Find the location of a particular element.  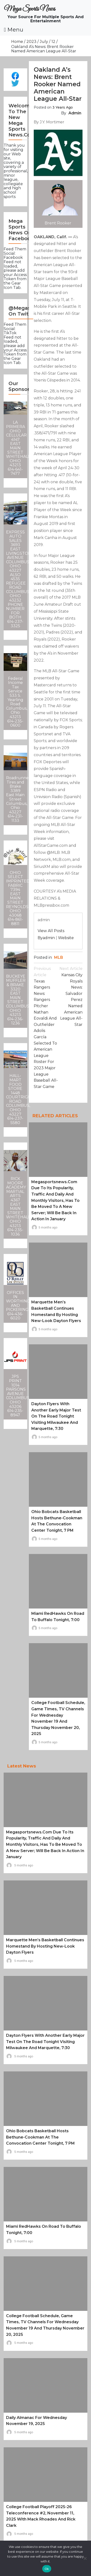

[No] is located at coordinates (85, 2558).